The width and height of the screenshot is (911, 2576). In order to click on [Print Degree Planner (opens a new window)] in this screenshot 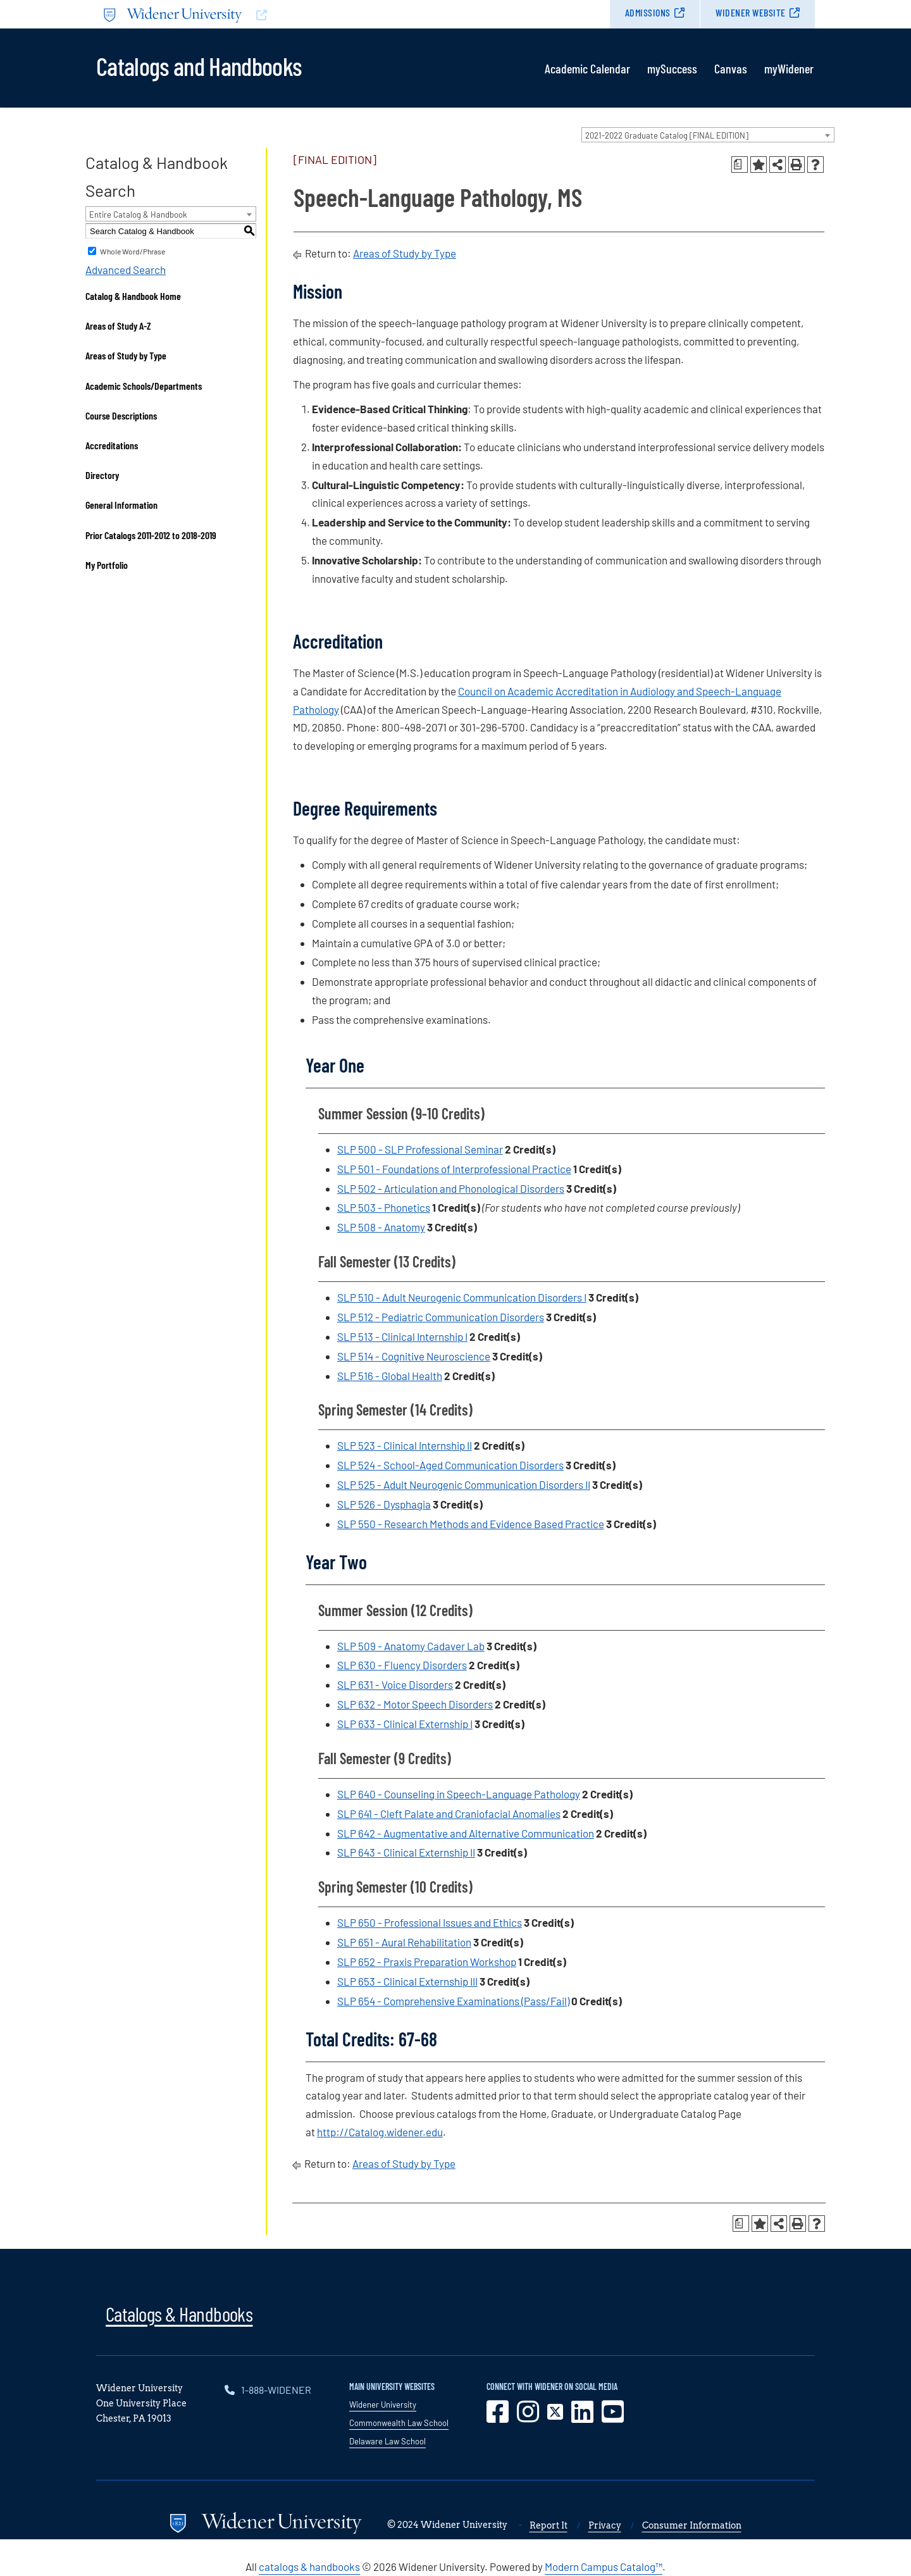, I will do `click(739, 164)`.